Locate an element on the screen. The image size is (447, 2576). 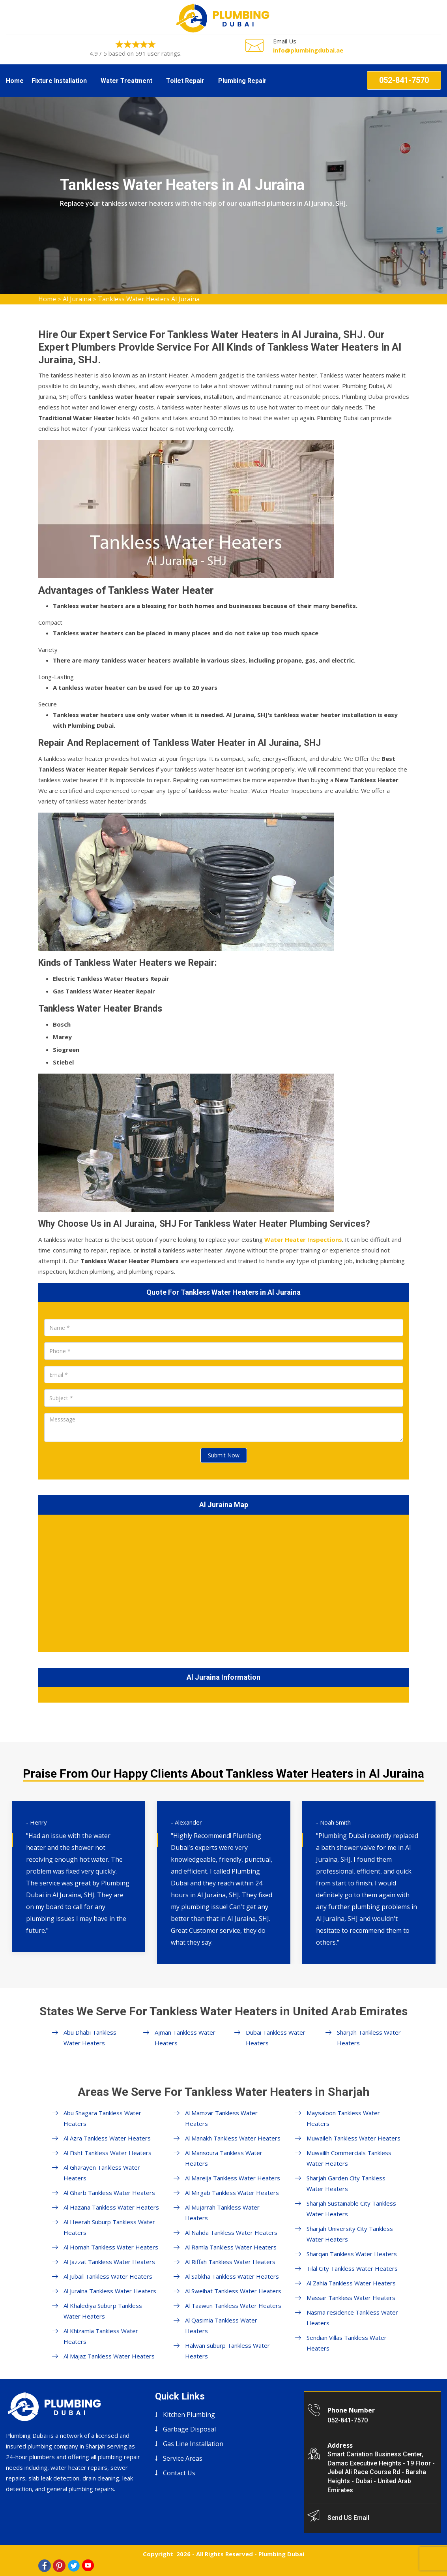
Tankless Water Heaters Al Juraina is located at coordinates (149, 299).